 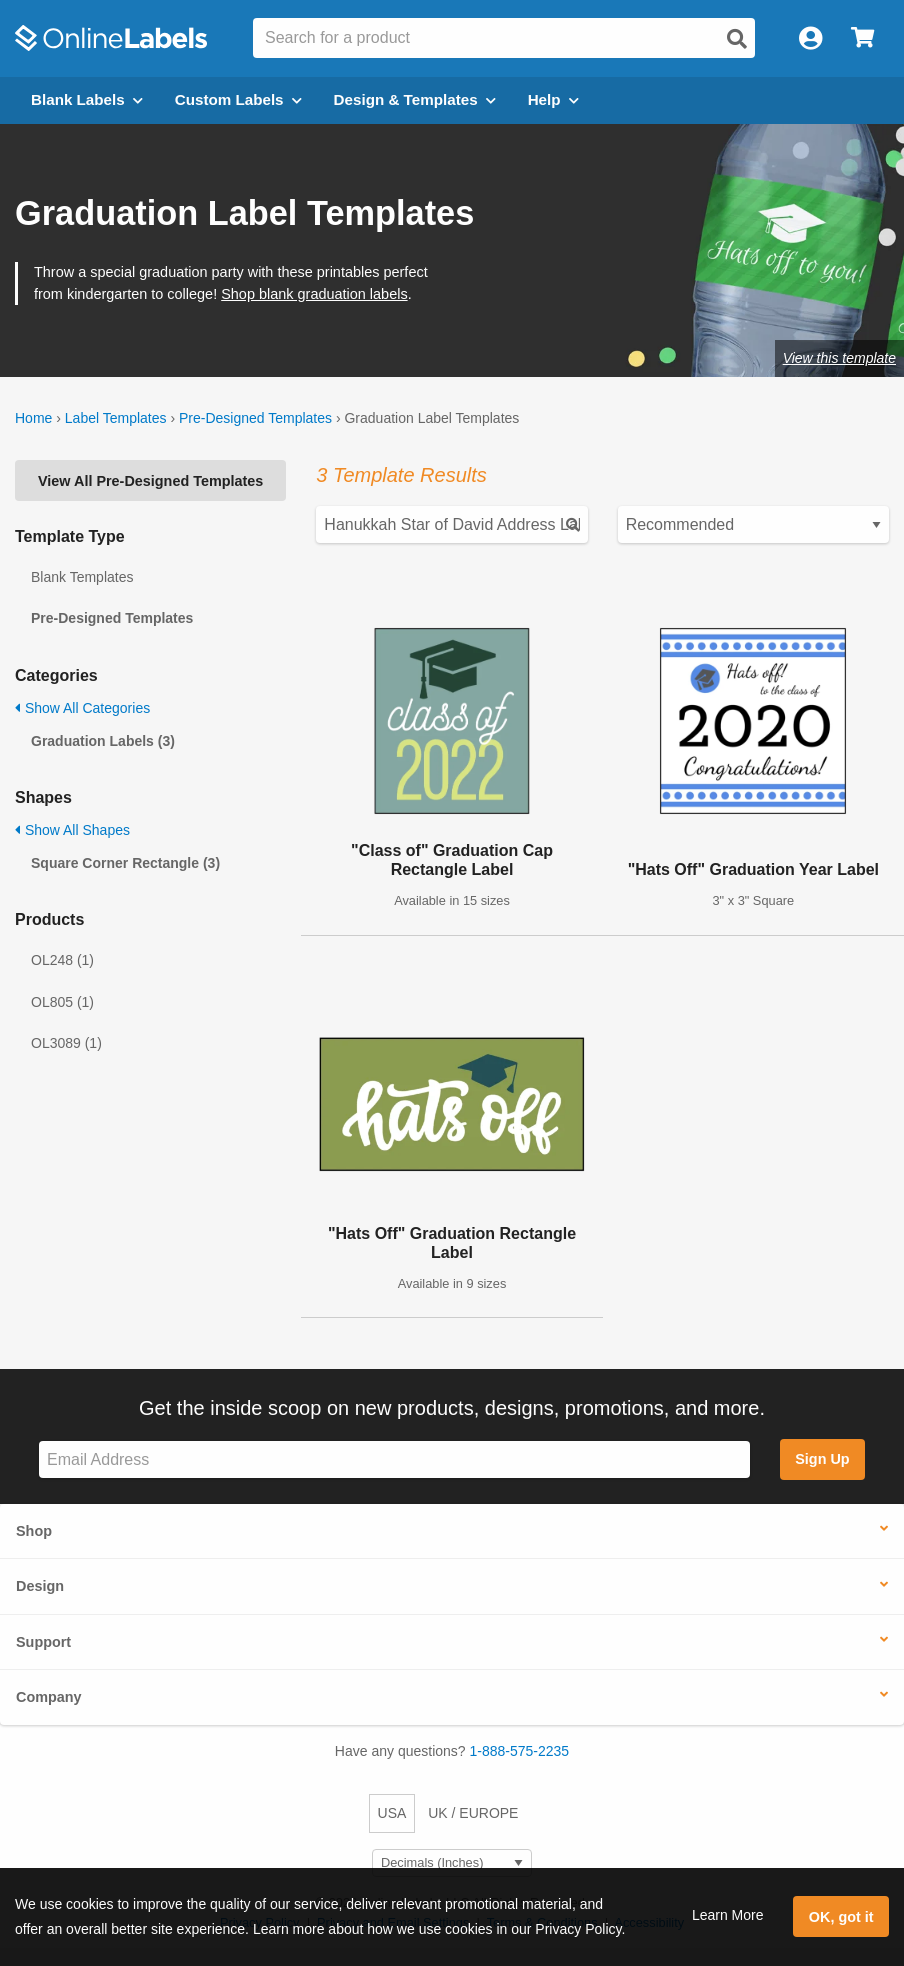 I want to click on Help [Open help menu], so click(x=553, y=99).